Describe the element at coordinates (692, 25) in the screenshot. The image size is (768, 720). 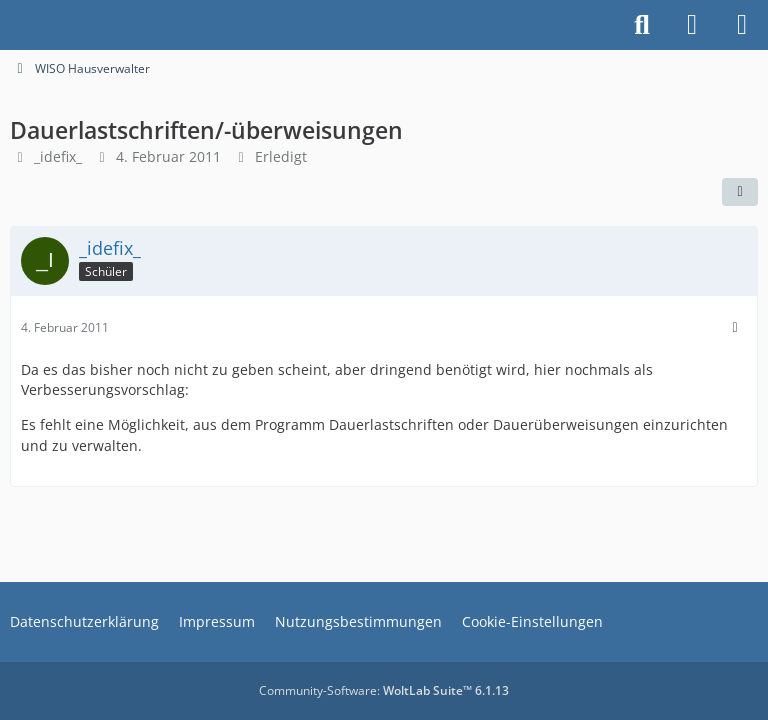
I see `[Anmelden]` at that location.